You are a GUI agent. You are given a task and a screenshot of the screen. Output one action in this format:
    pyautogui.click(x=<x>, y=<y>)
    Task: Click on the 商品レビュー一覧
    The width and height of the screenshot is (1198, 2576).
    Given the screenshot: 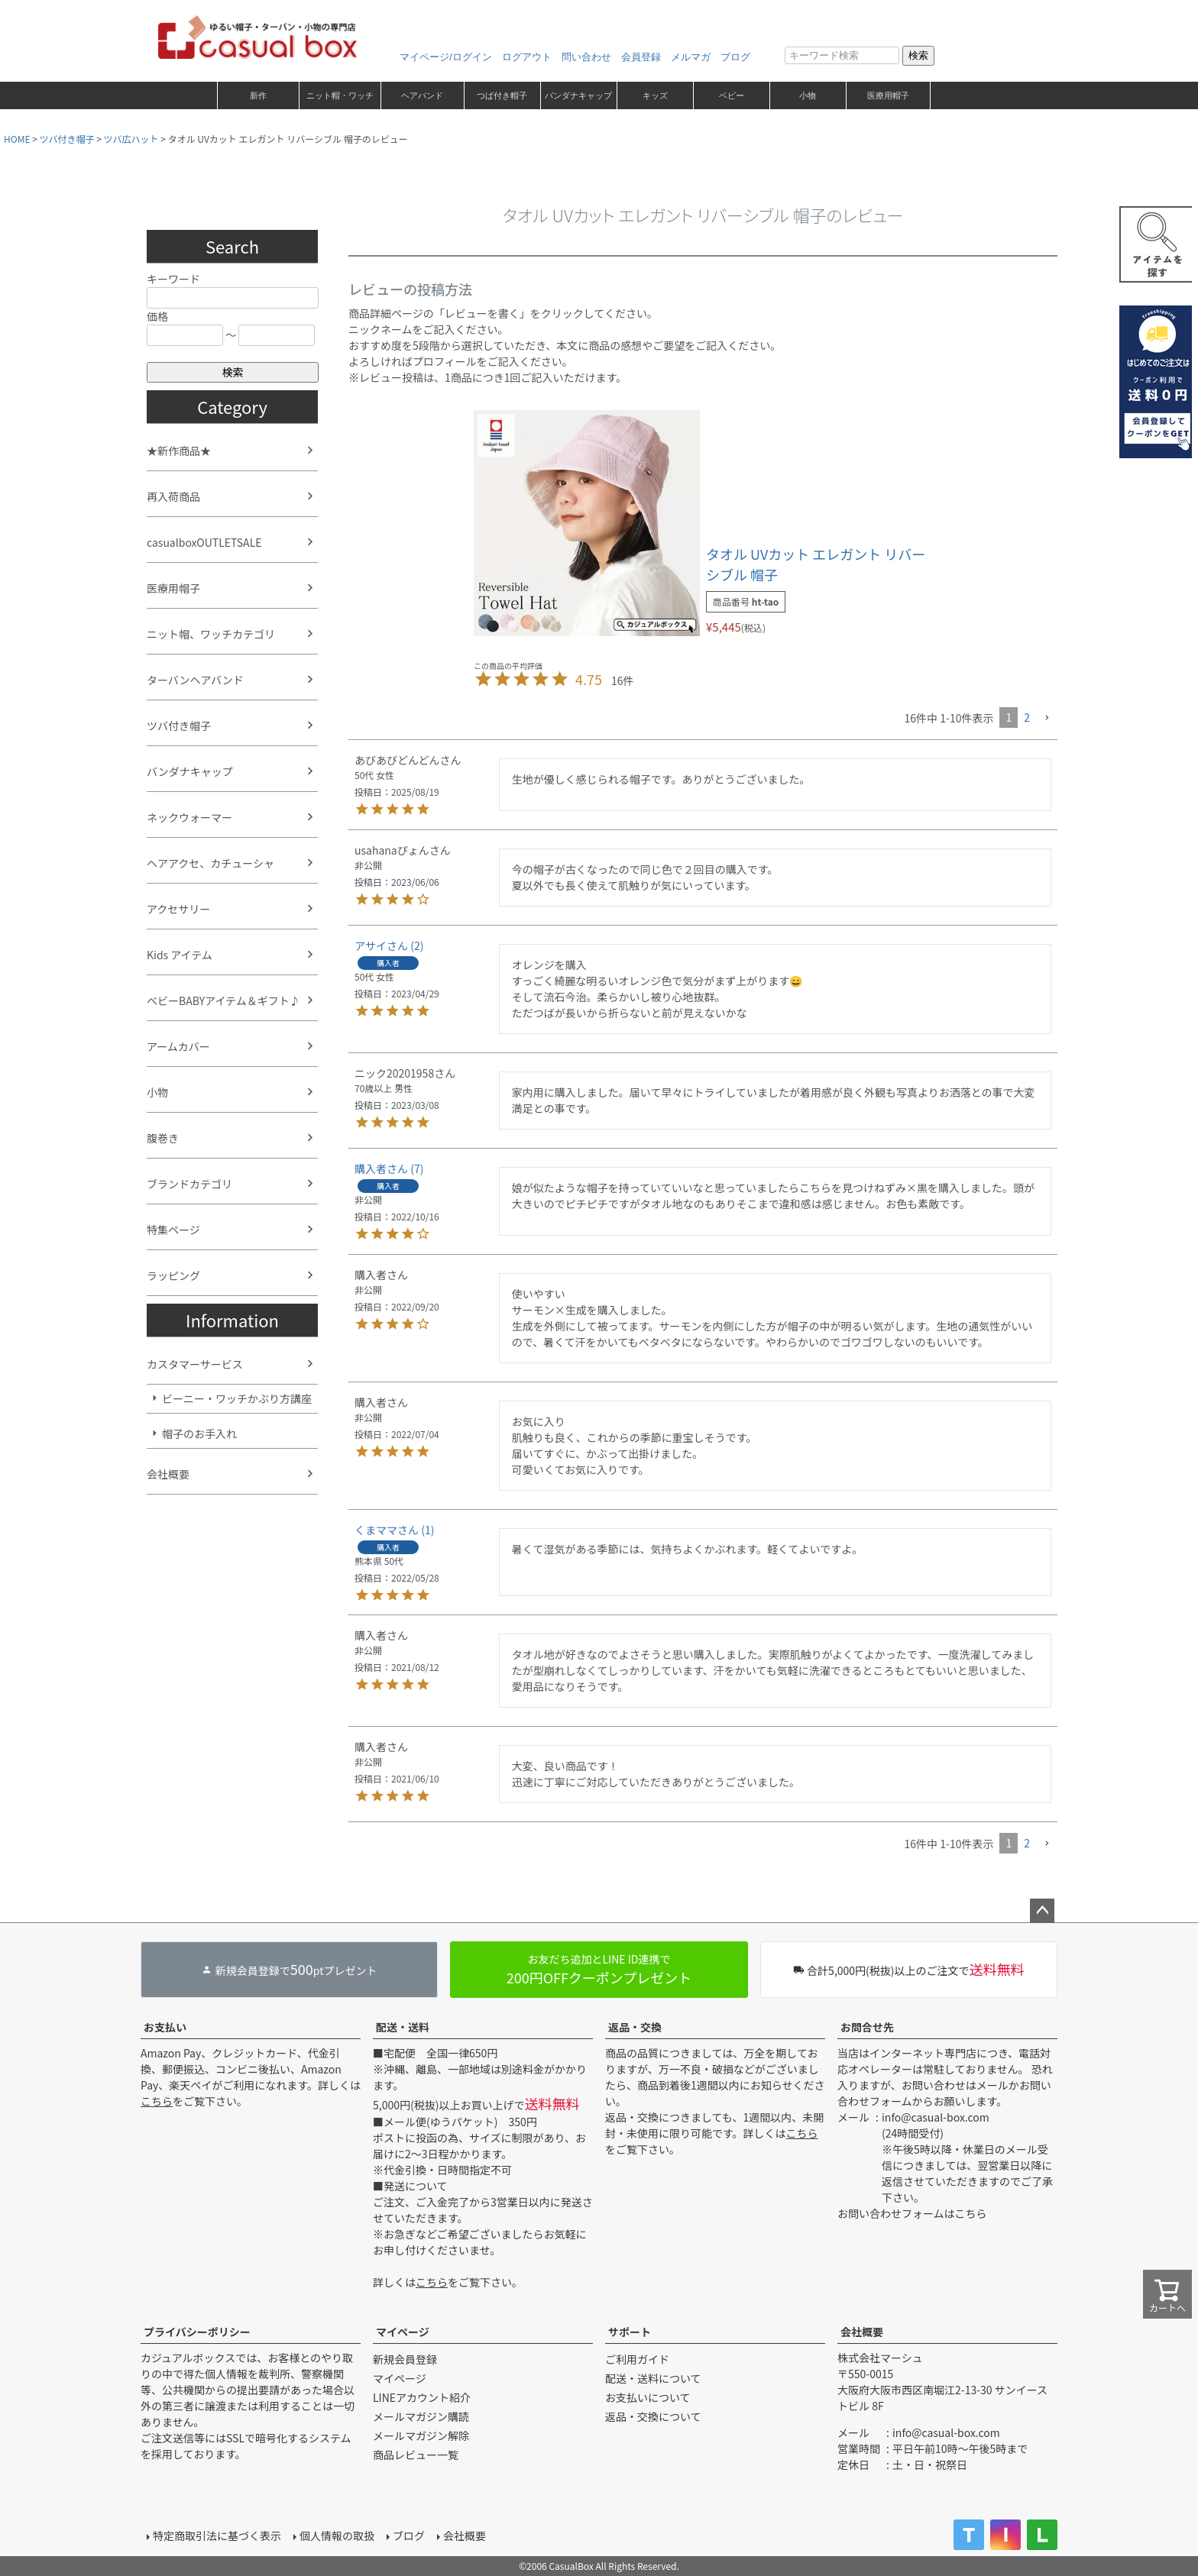 What is the action you would take?
    pyautogui.click(x=415, y=2454)
    